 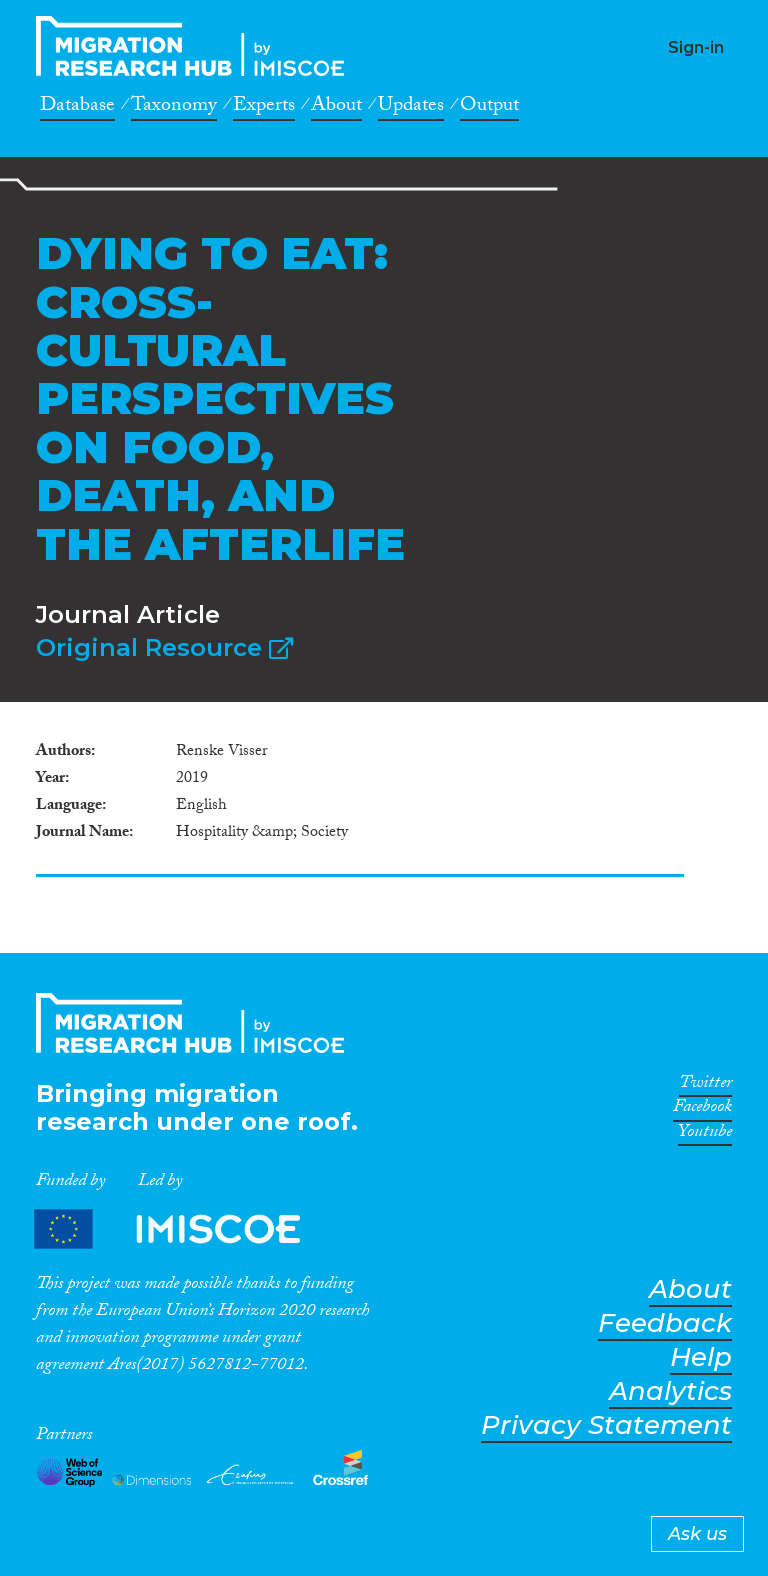 I want to click on Partners, so click(x=184, y=1228).